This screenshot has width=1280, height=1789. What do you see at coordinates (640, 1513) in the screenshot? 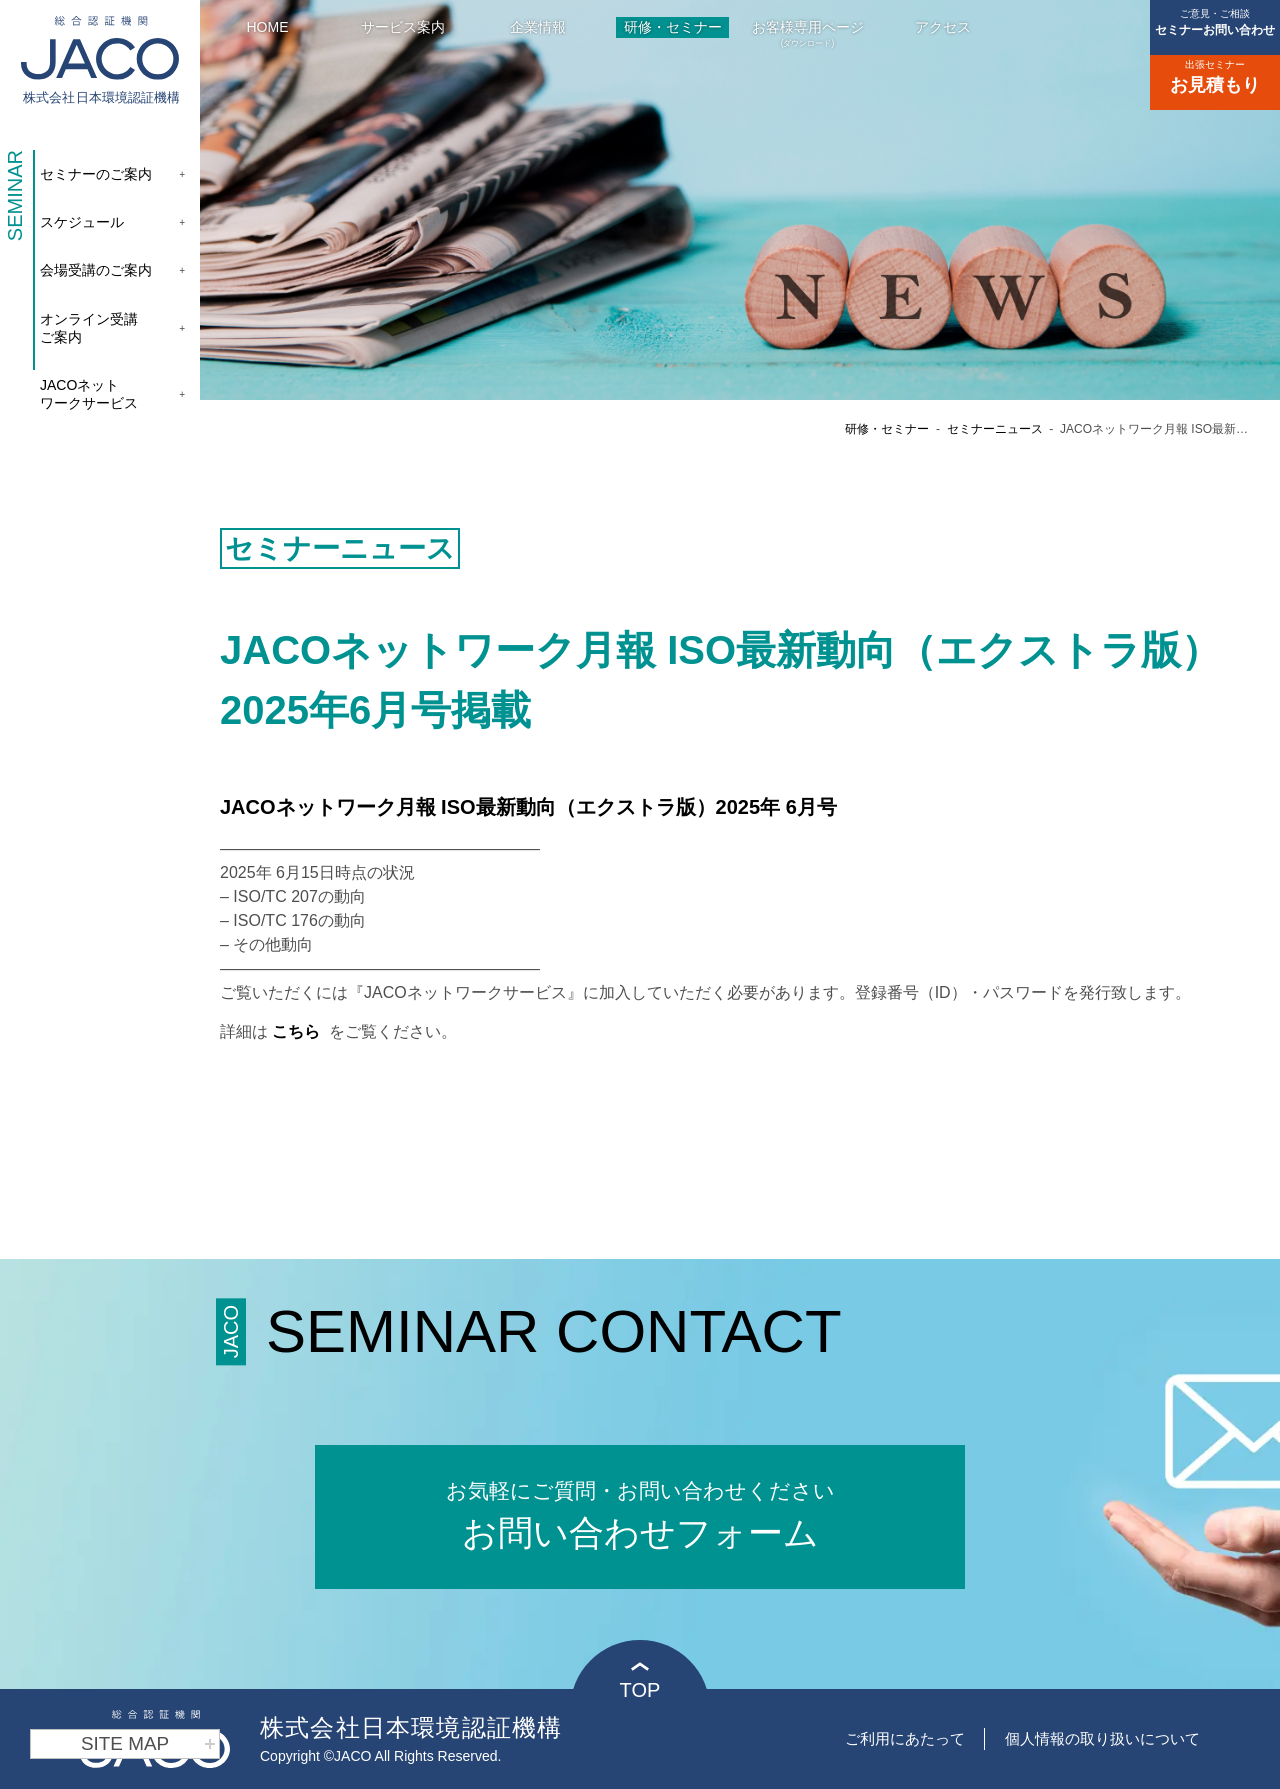
I see `お問い合わせフォーム` at bounding box center [640, 1513].